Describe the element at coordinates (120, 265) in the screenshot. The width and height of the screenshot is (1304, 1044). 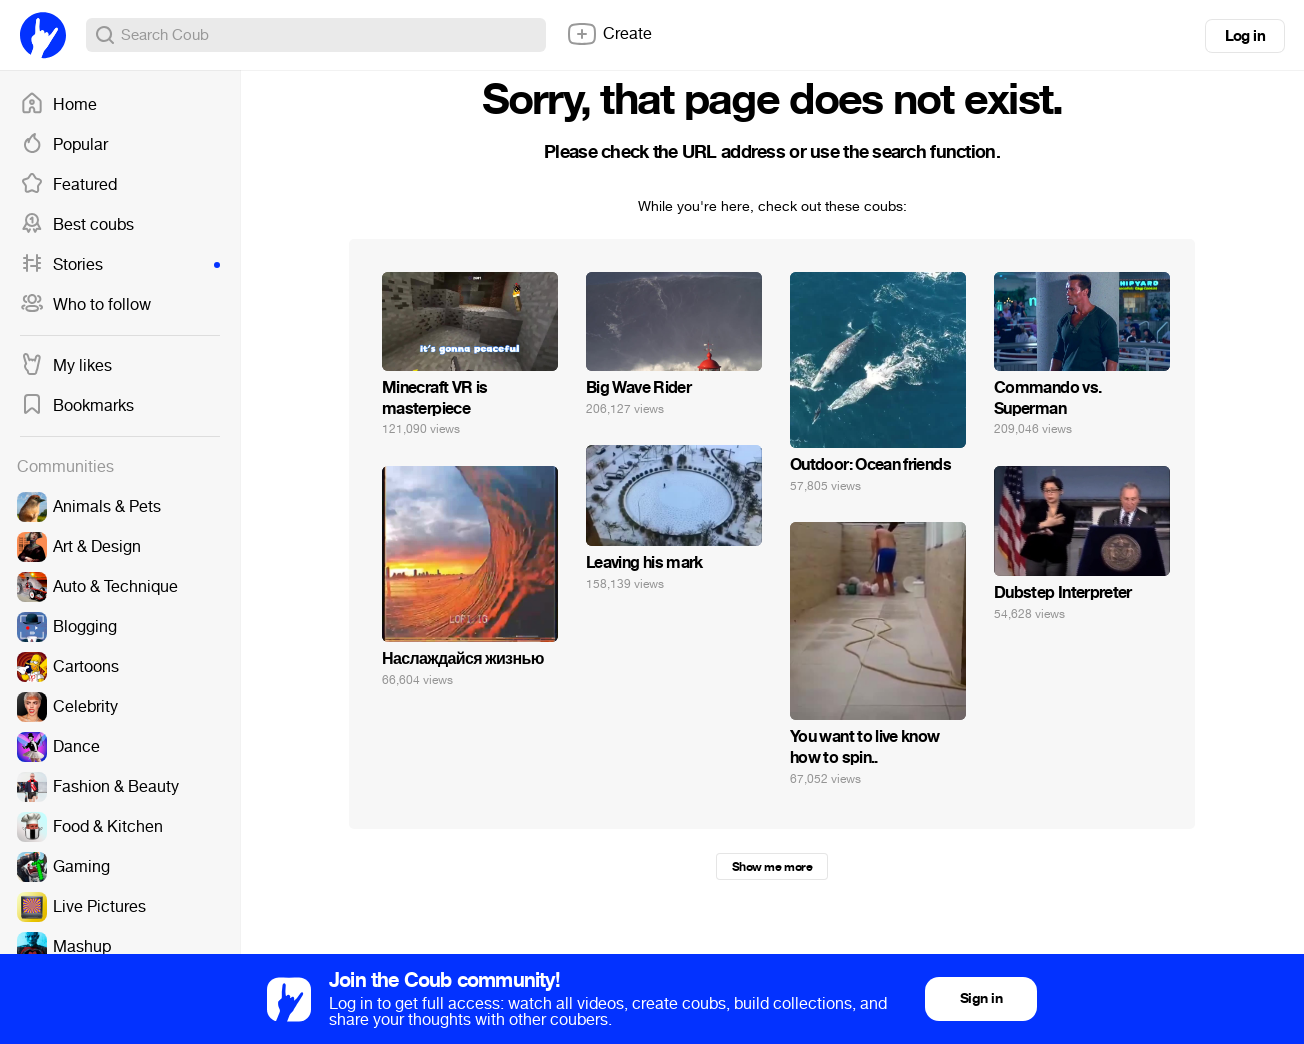
I see `Stories` at that location.